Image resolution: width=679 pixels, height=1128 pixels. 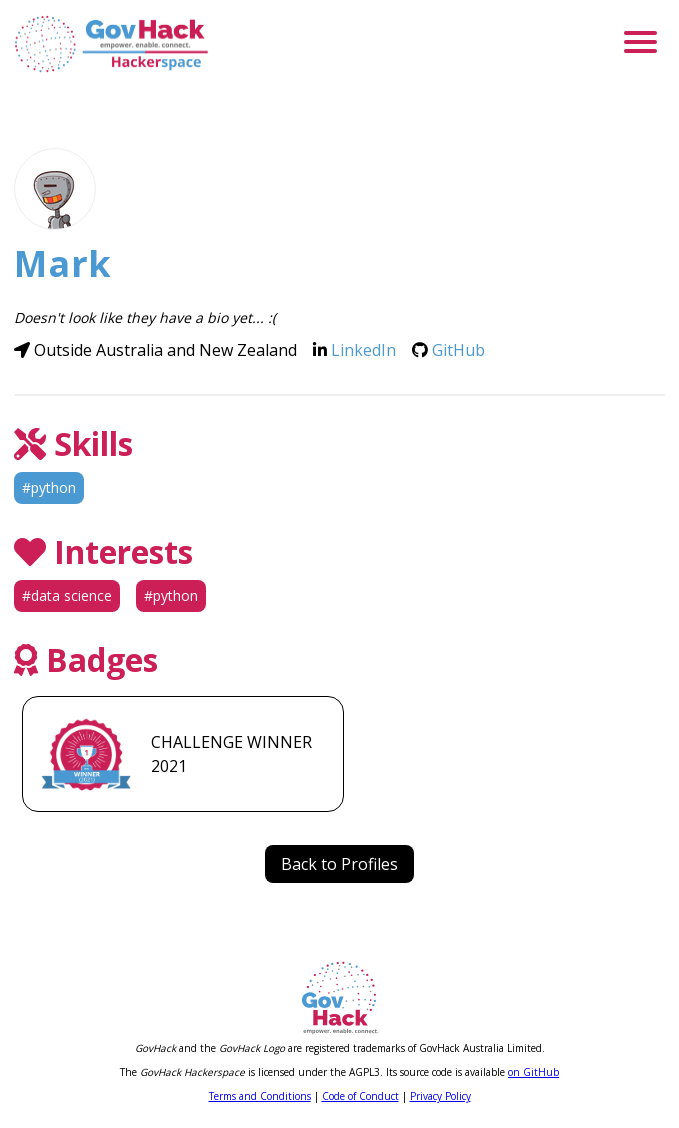 I want to click on Privacy Policy, so click(x=440, y=1096).